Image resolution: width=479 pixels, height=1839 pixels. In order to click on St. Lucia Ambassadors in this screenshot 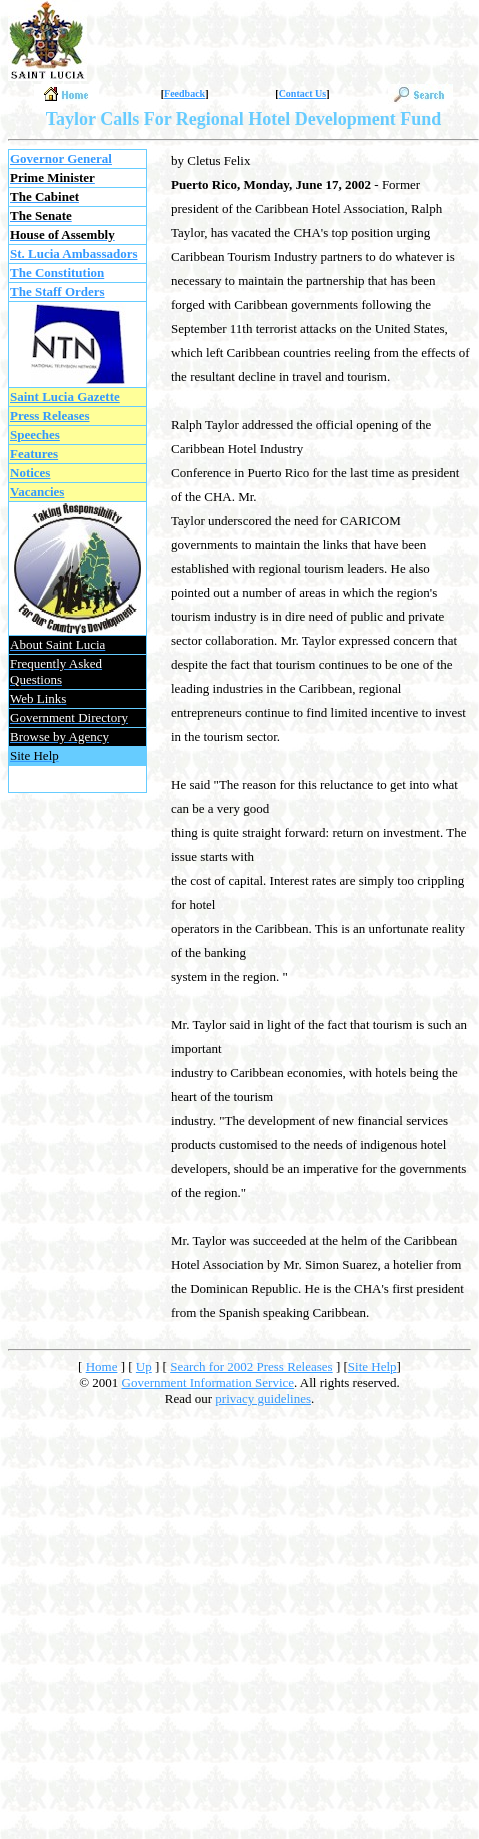, I will do `click(74, 253)`.